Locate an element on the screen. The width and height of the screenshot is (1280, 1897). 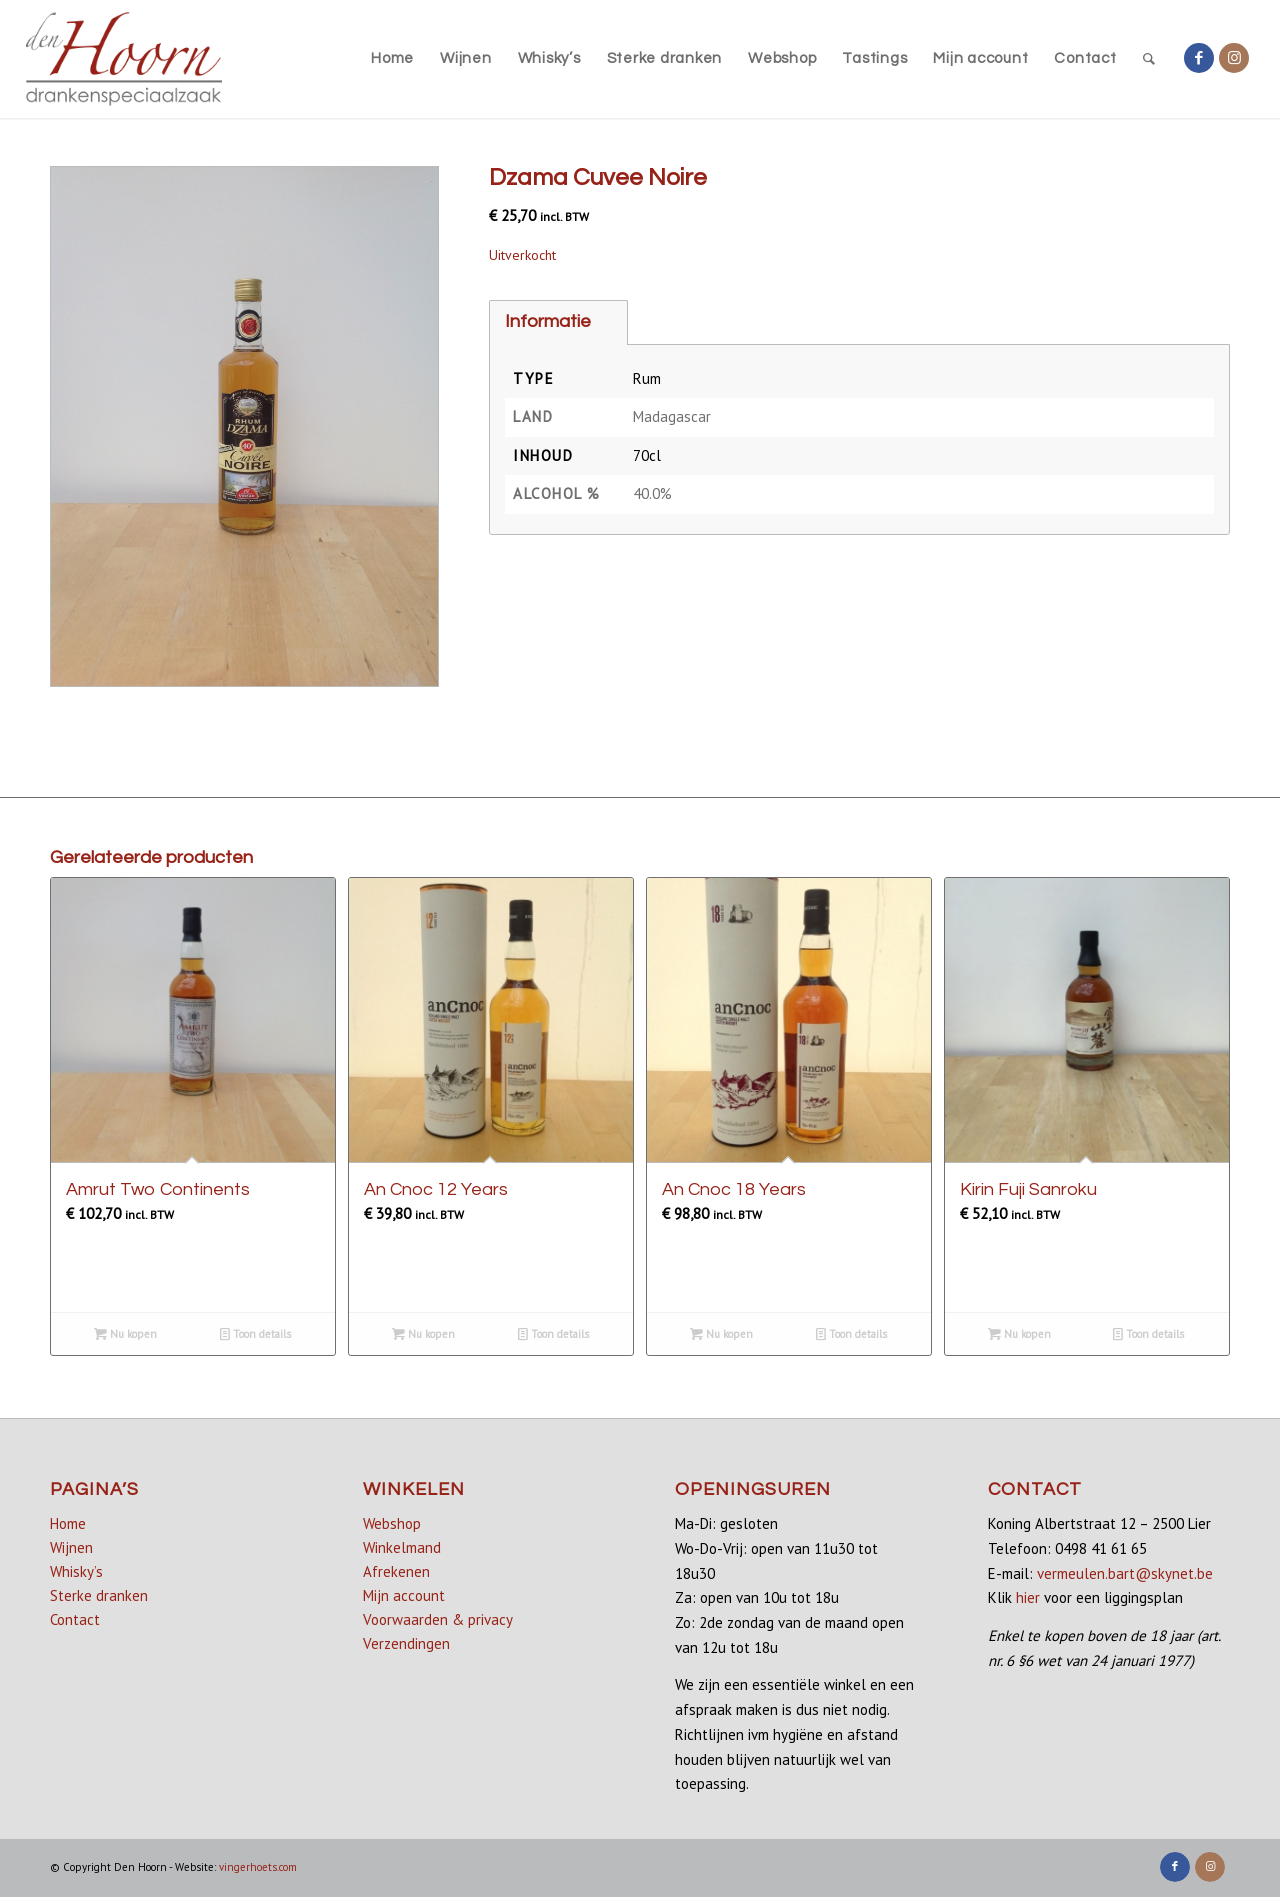
[menuitem] is located at coordinates (392, 59).